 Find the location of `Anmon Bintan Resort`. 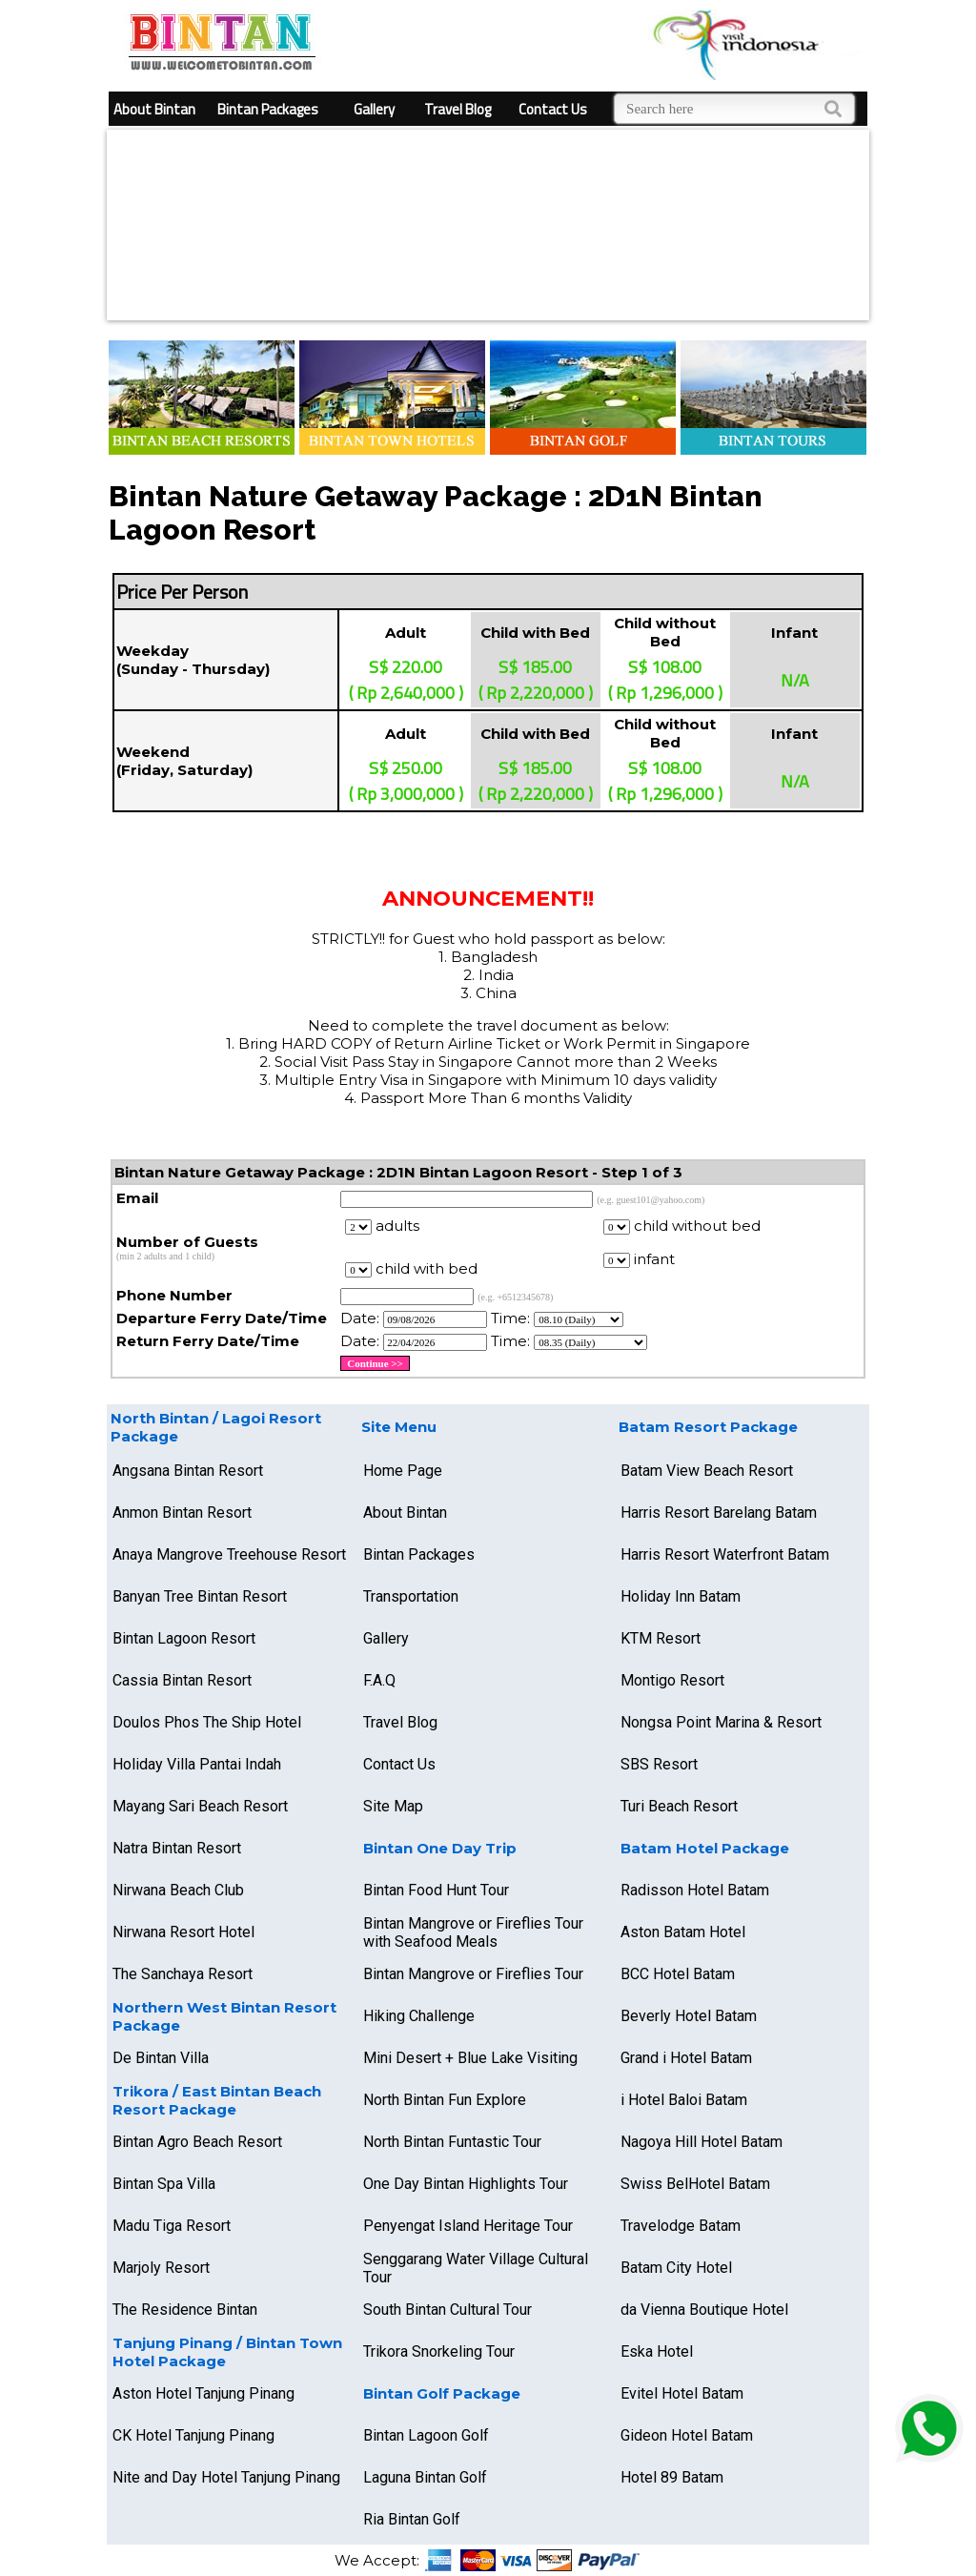

Anmon Bintan Resort is located at coordinates (182, 1512).